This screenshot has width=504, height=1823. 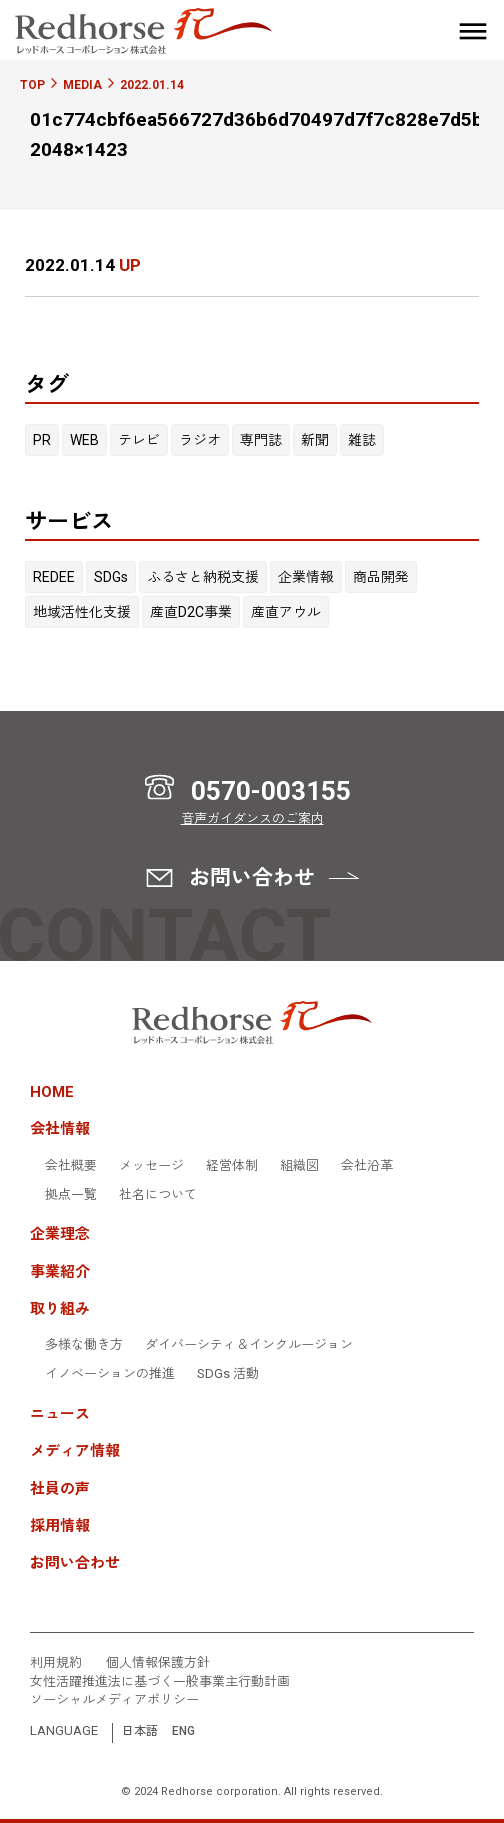 I want to click on 経営体制, so click(x=232, y=1166).